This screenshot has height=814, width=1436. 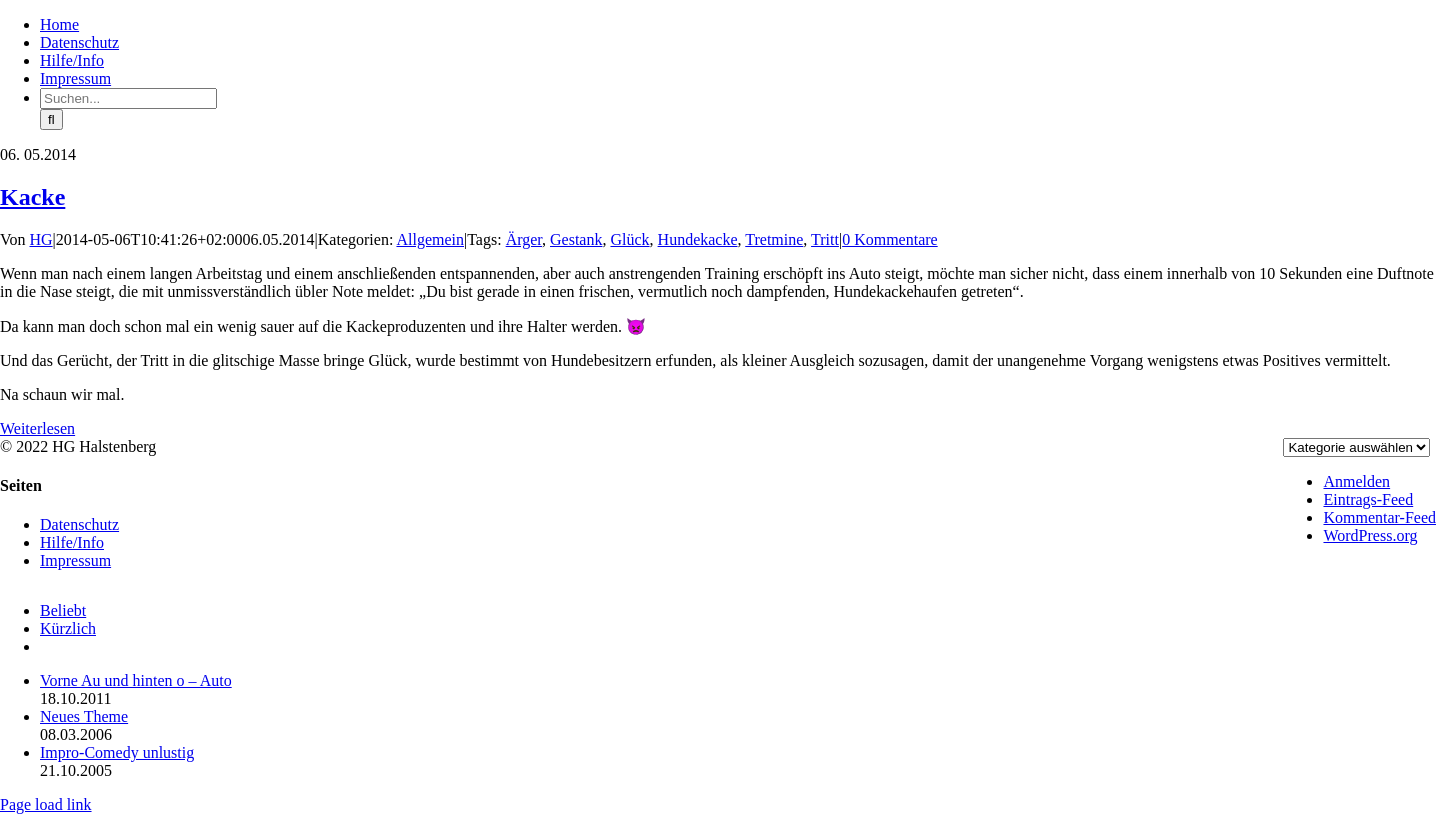 I want to click on Tretmine, so click(x=774, y=239).